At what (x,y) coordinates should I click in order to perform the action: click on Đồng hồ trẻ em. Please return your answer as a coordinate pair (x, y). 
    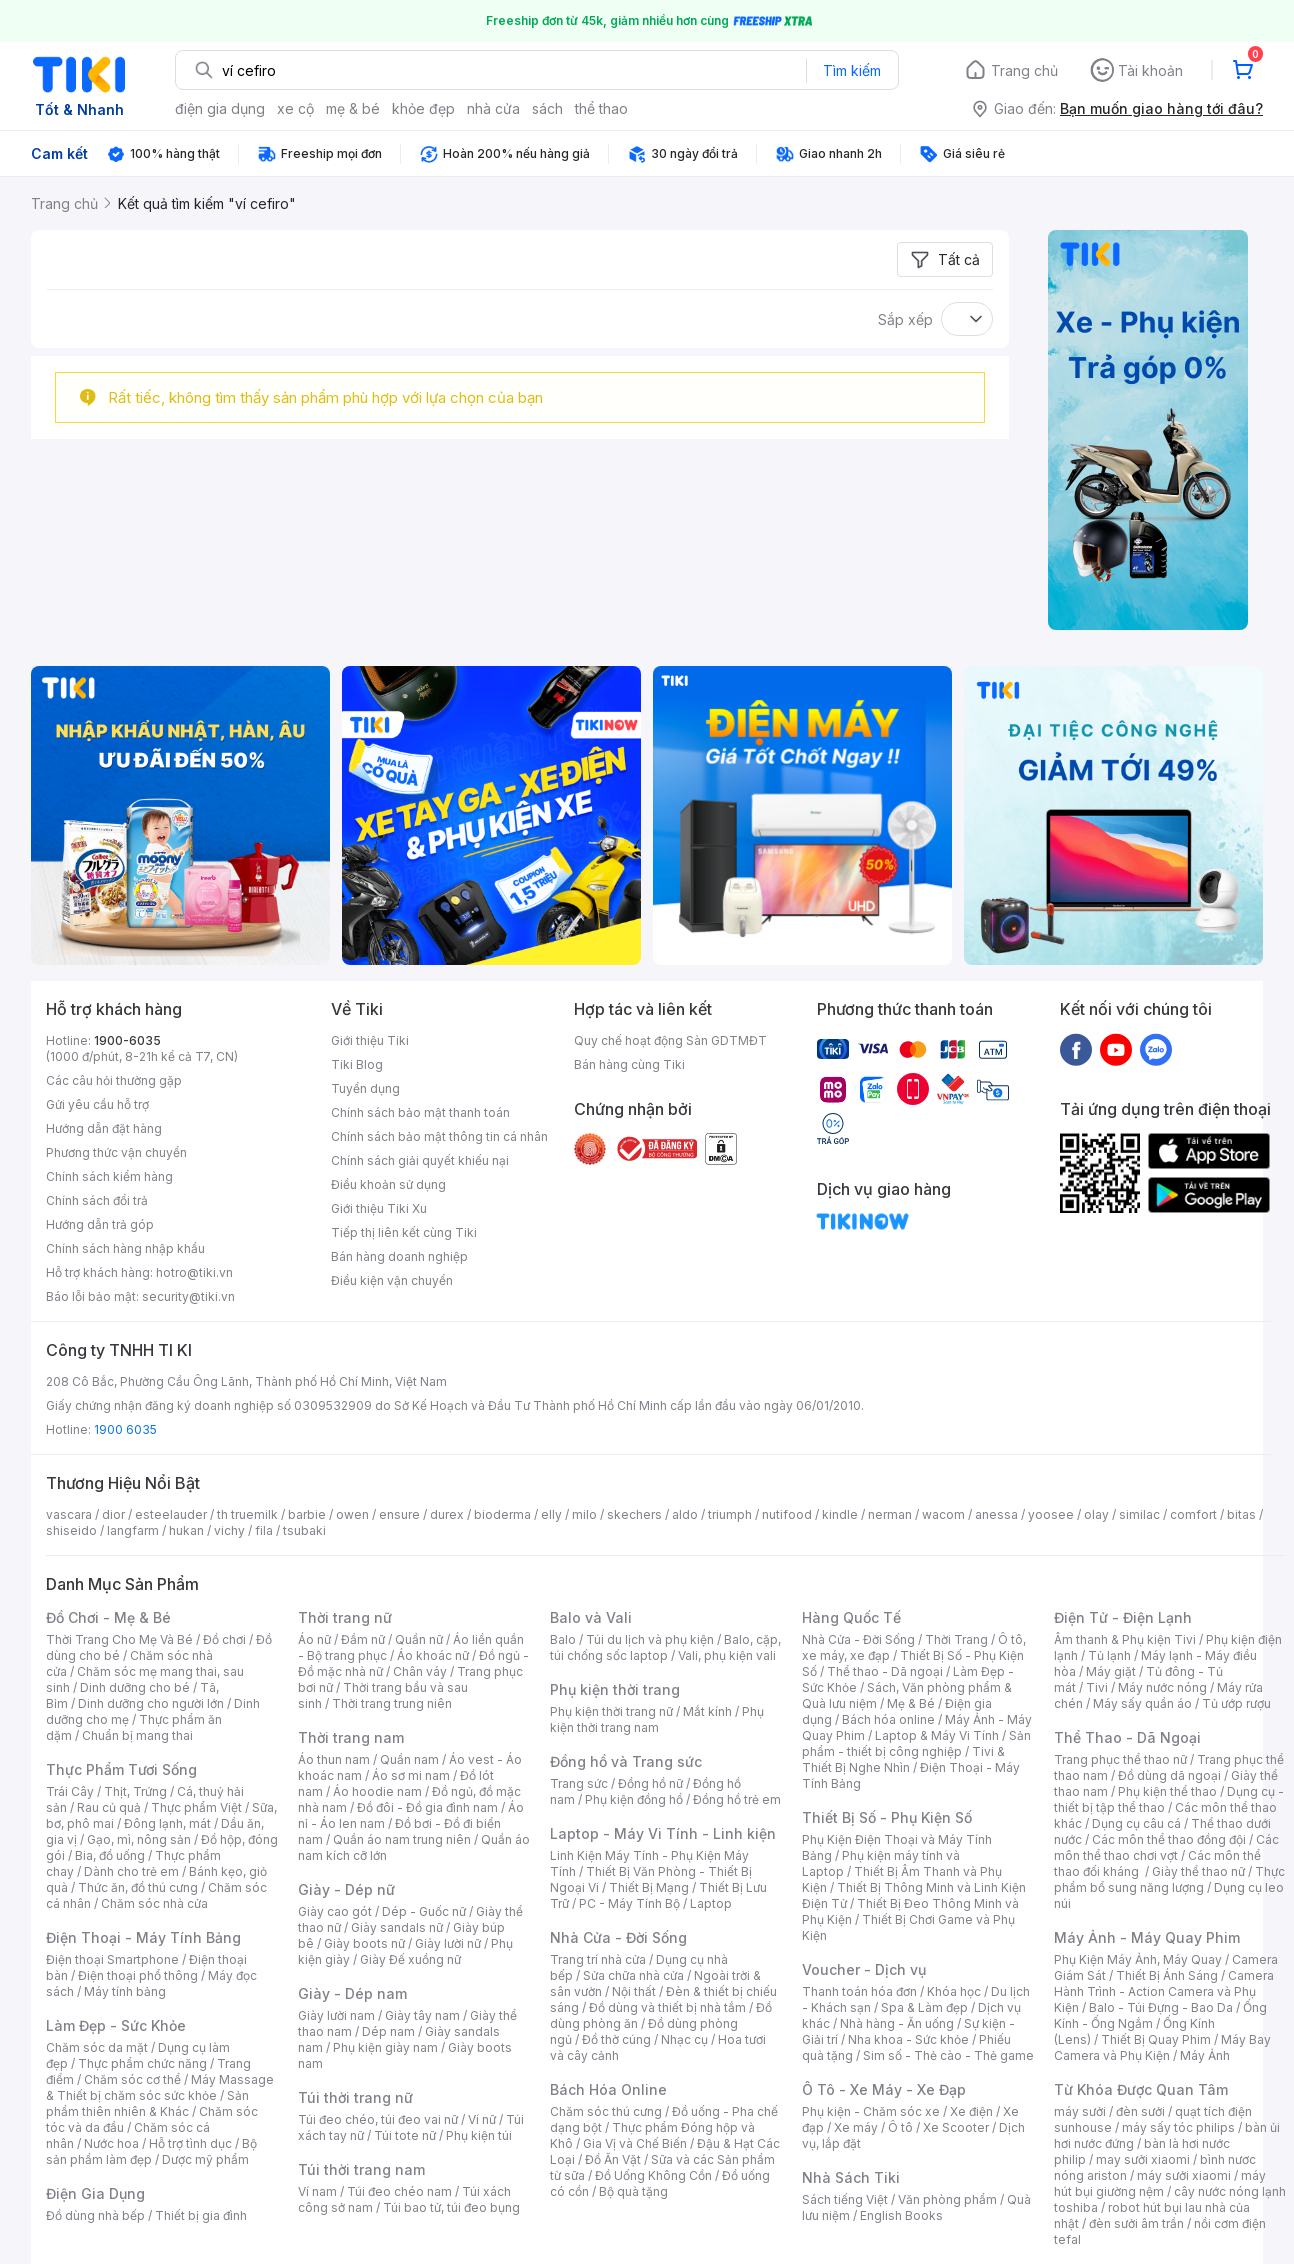
    Looking at the image, I should click on (737, 1799).